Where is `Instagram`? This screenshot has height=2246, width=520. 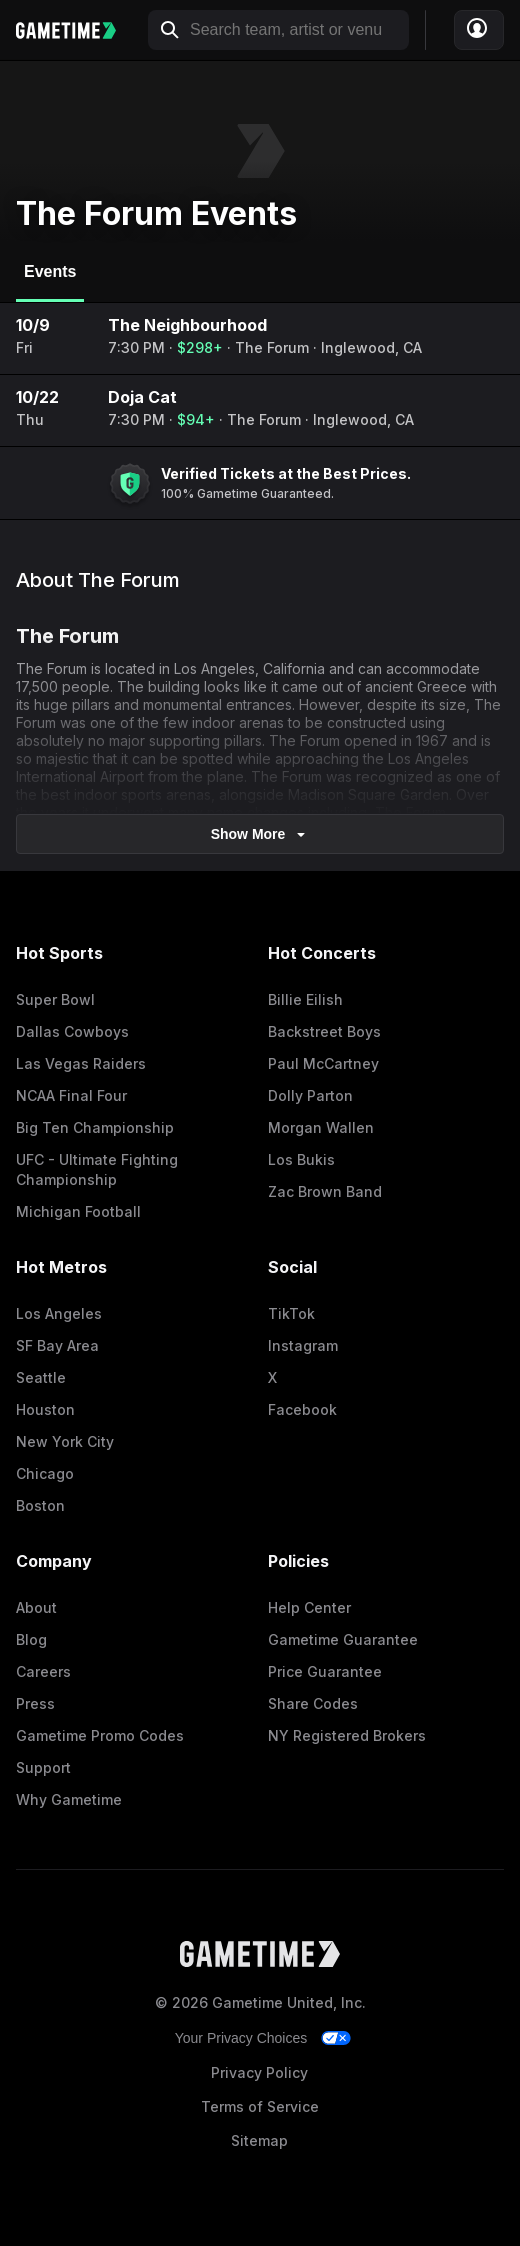
Instagram is located at coordinates (303, 1345).